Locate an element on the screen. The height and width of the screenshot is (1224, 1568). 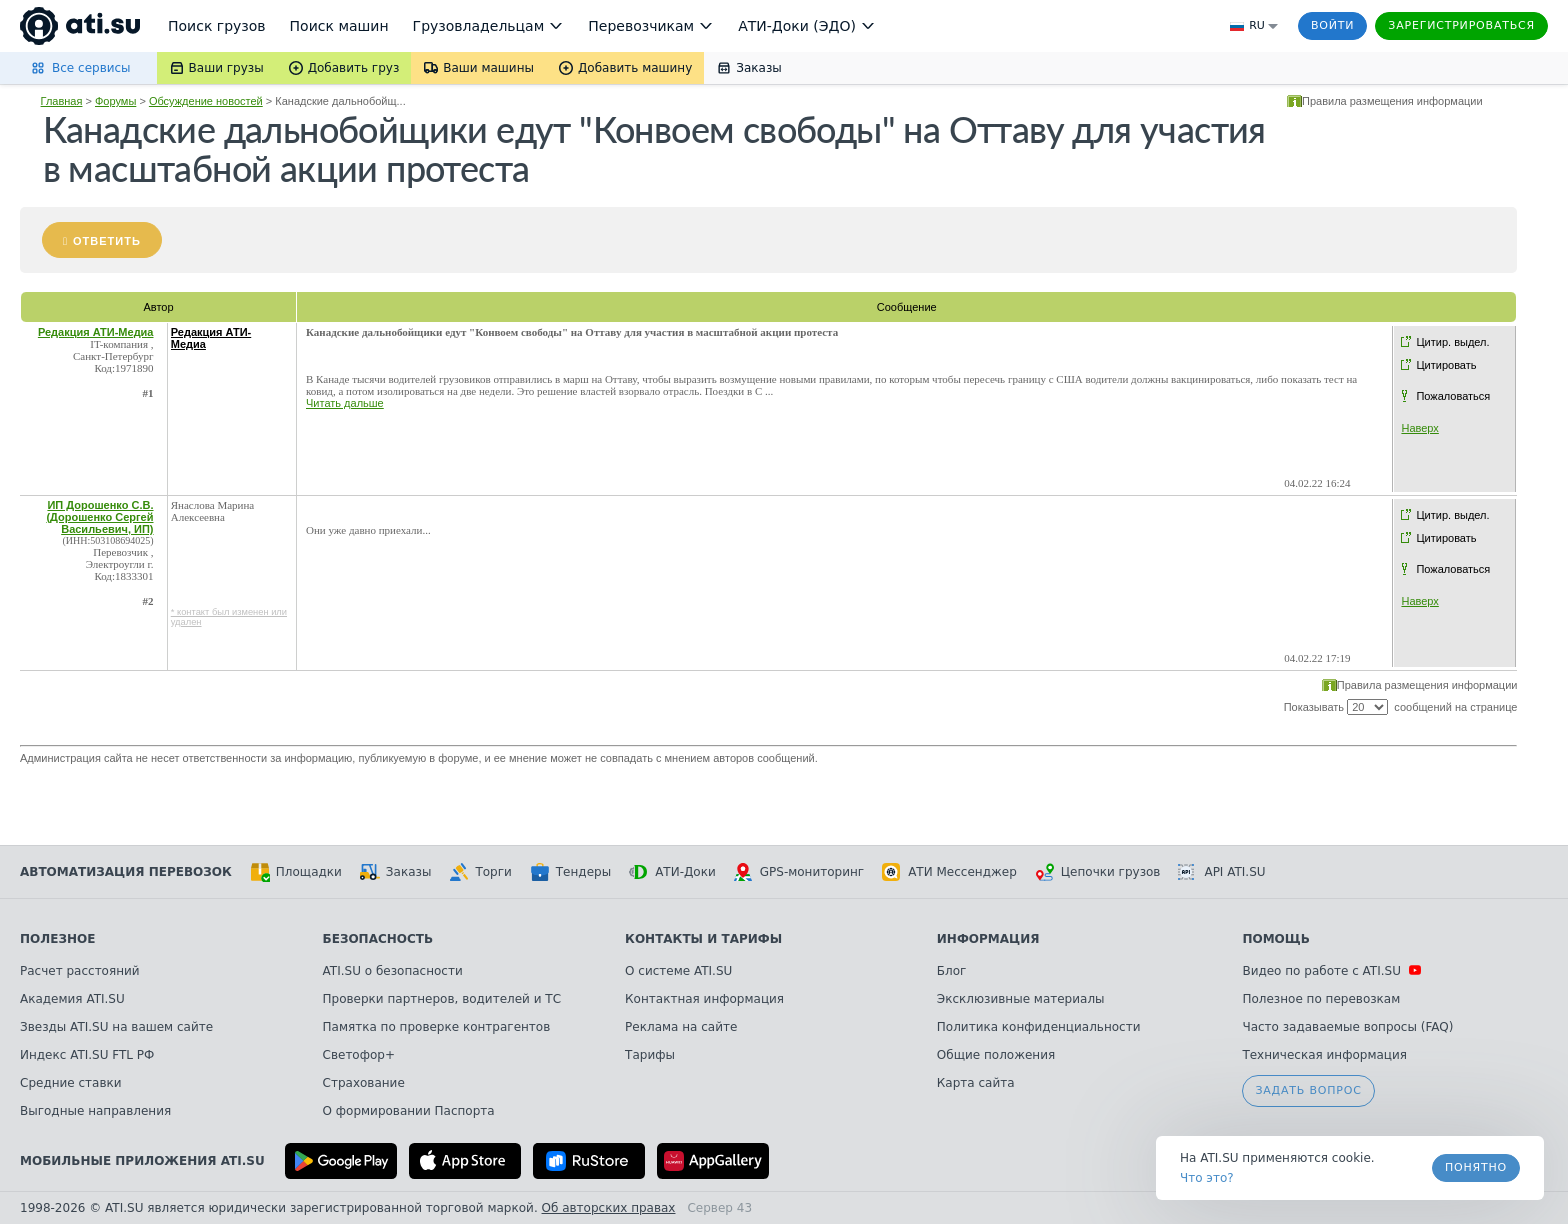
Эксклюзивные материалы is located at coordinates (1021, 999).